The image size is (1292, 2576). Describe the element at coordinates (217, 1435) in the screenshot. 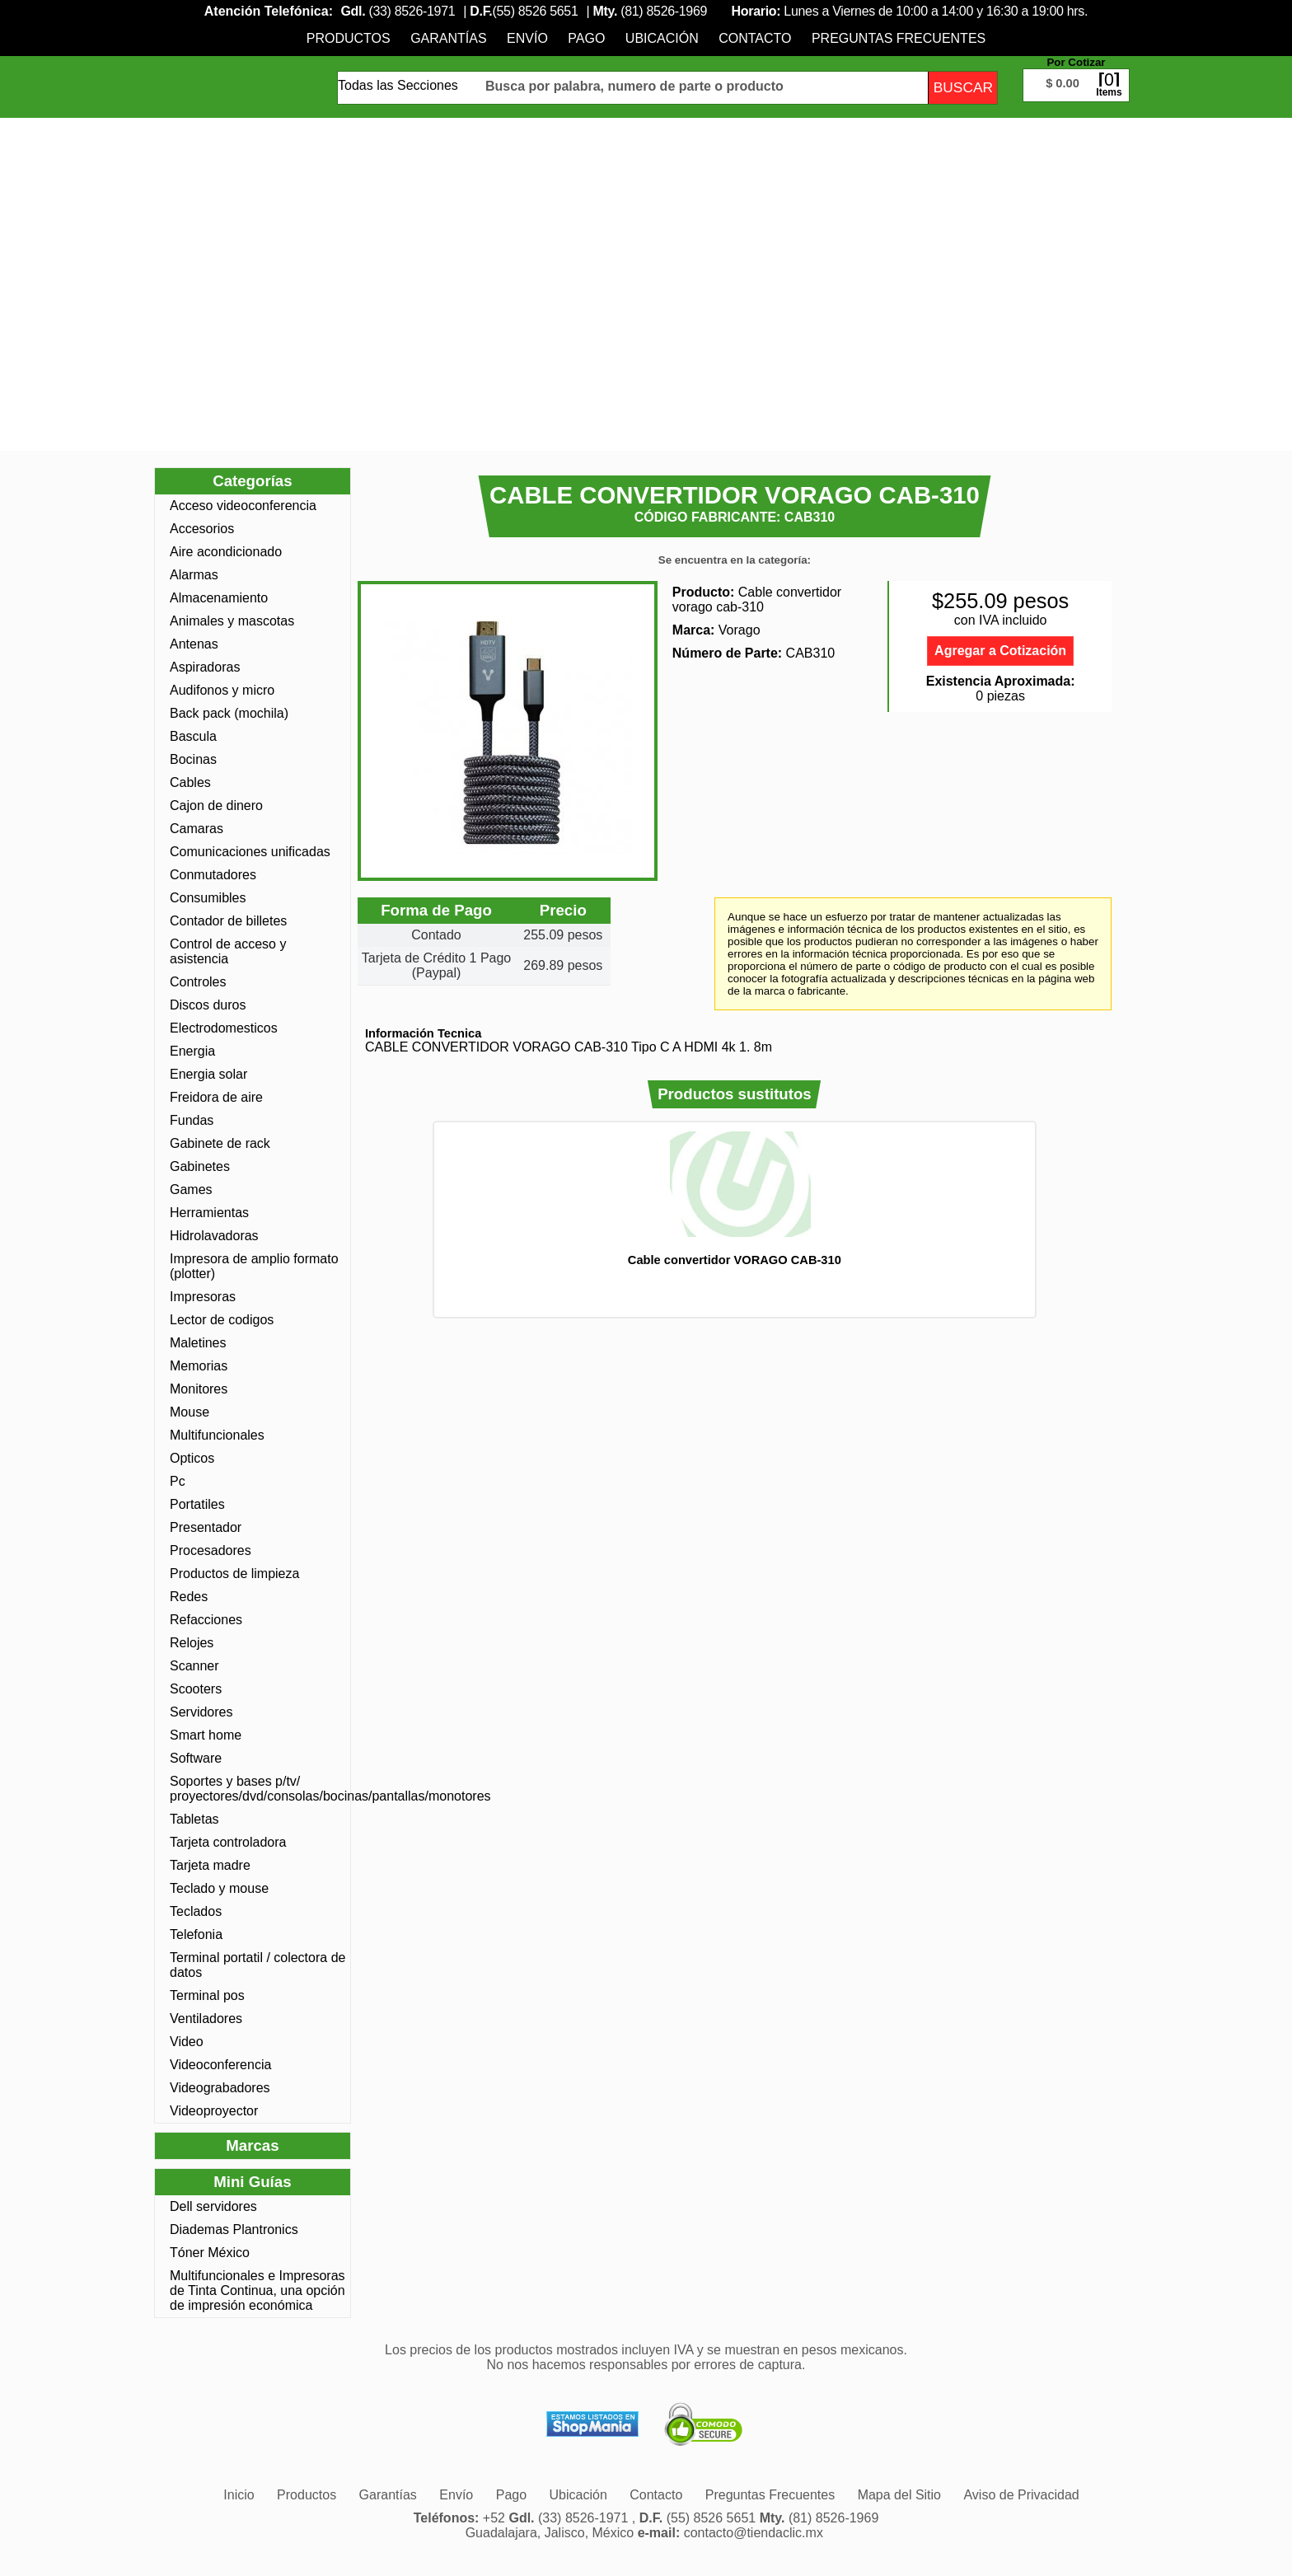

I see `Multifuncionales` at that location.